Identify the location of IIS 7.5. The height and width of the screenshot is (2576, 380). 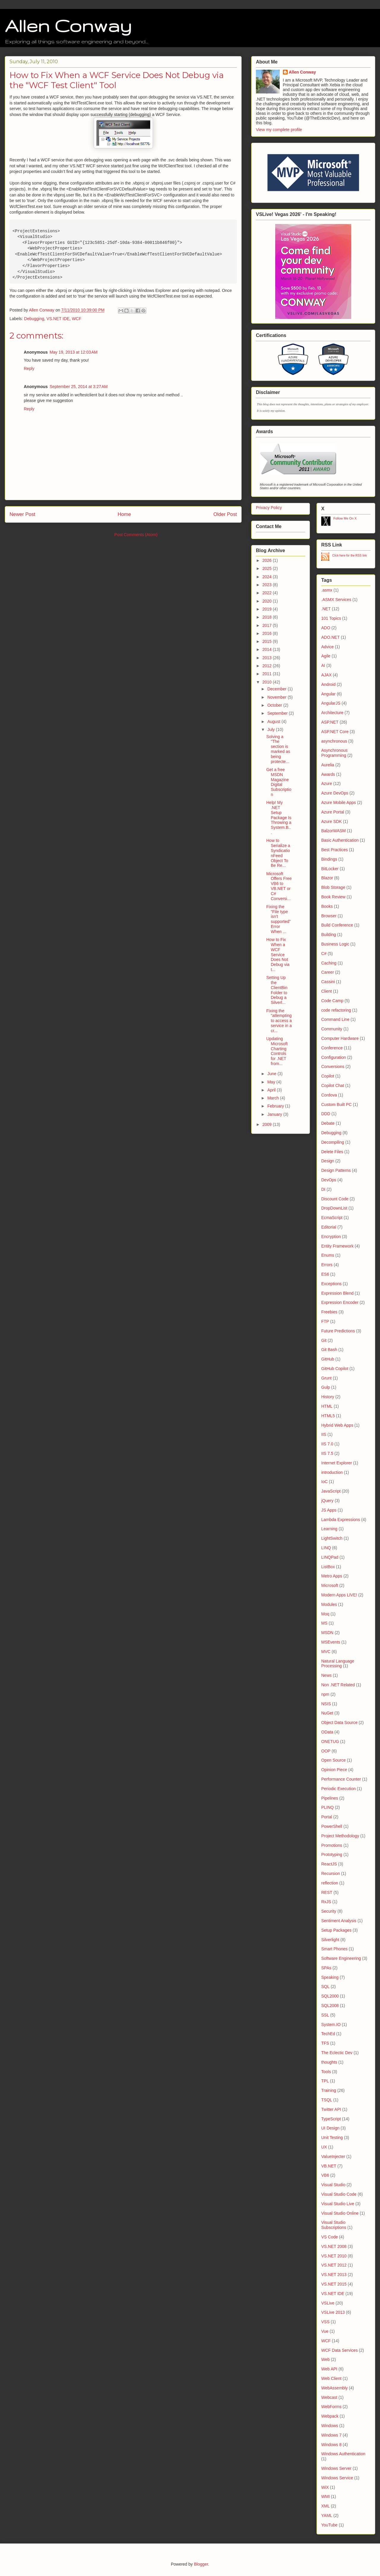
(327, 1453).